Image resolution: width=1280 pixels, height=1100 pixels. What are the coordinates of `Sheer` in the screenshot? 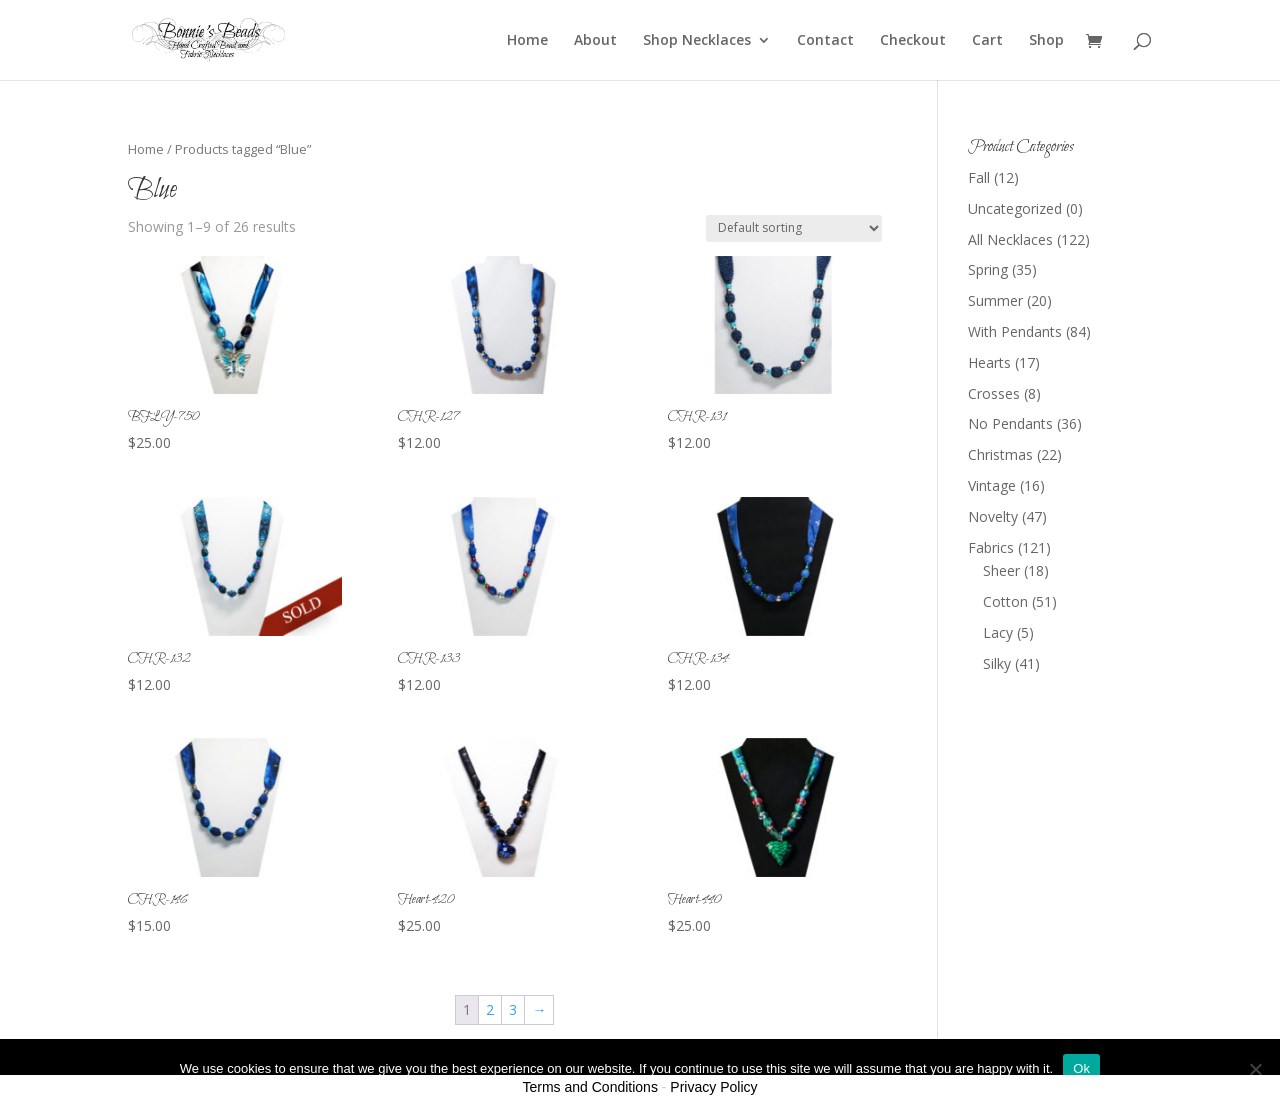 It's located at (1001, 570).